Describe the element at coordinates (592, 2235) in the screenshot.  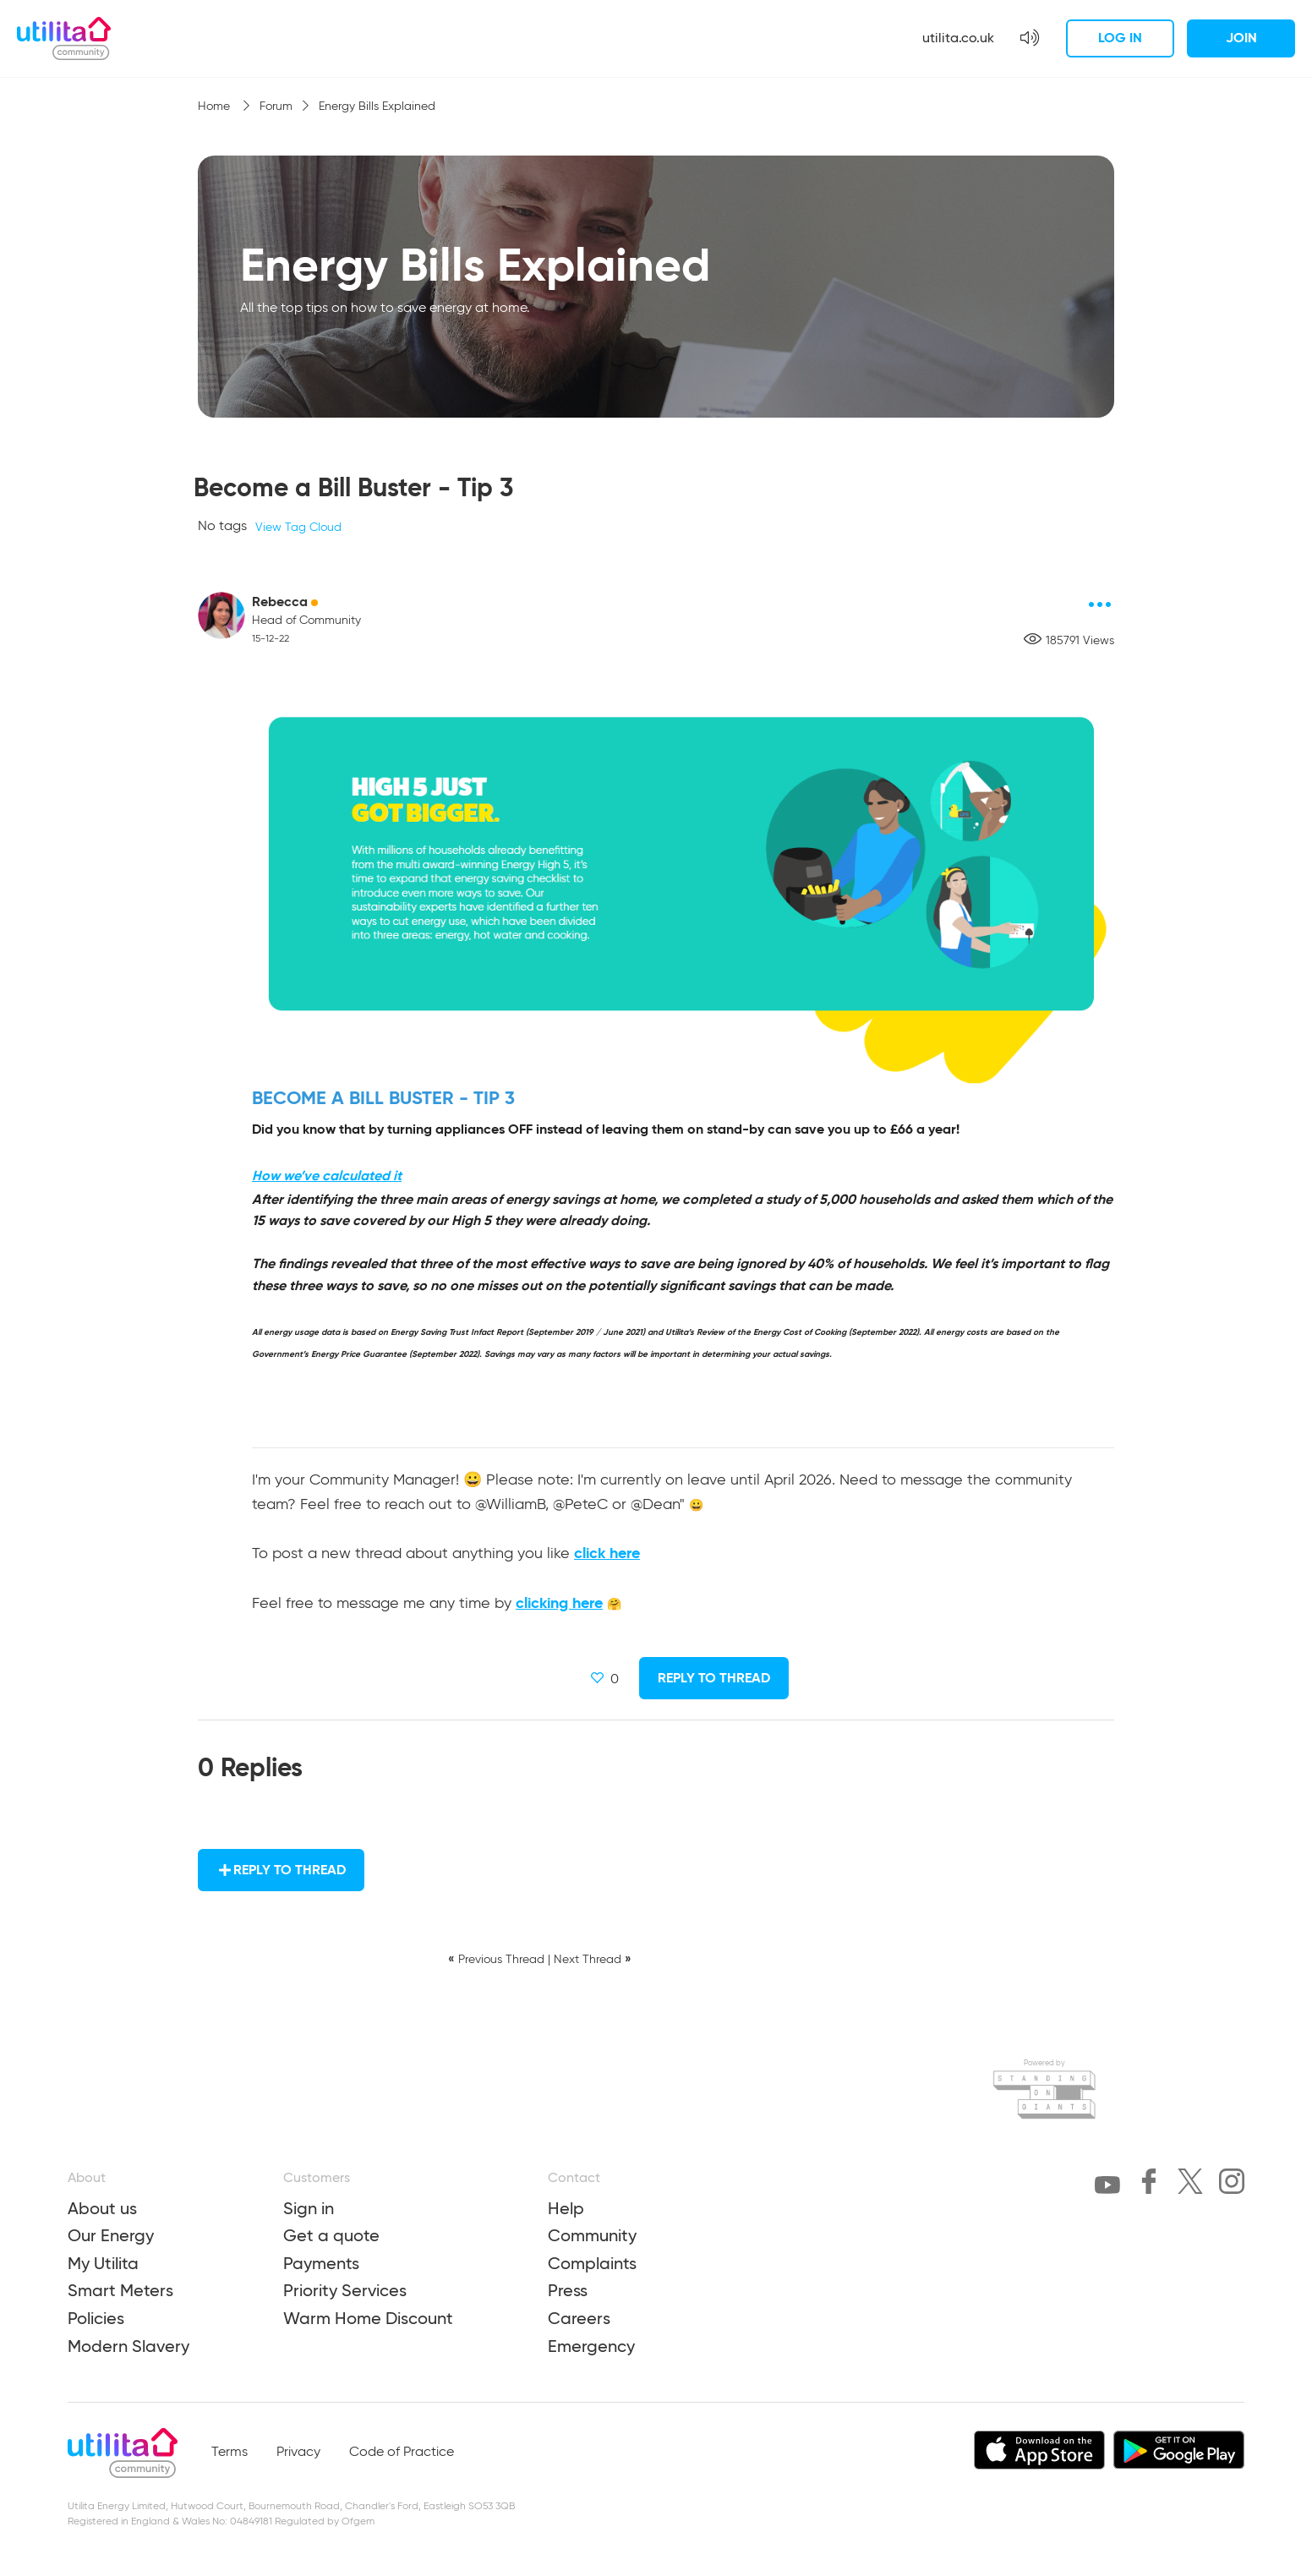
I see `Community` at that location.